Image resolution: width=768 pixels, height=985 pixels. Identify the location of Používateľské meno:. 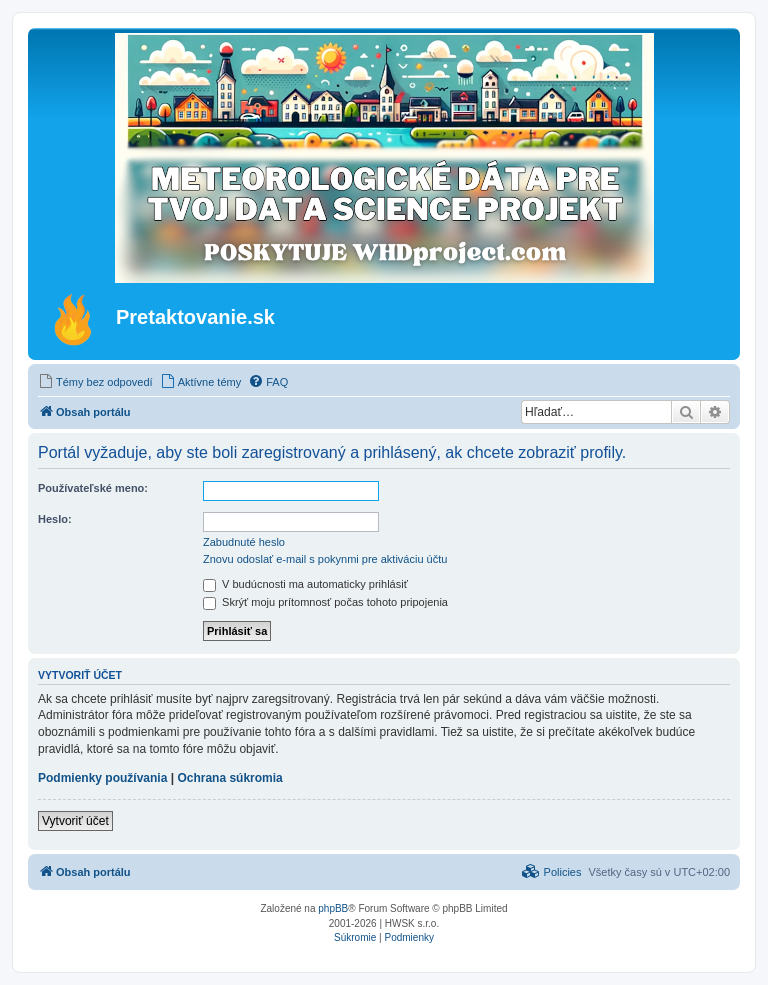
(93, 488).